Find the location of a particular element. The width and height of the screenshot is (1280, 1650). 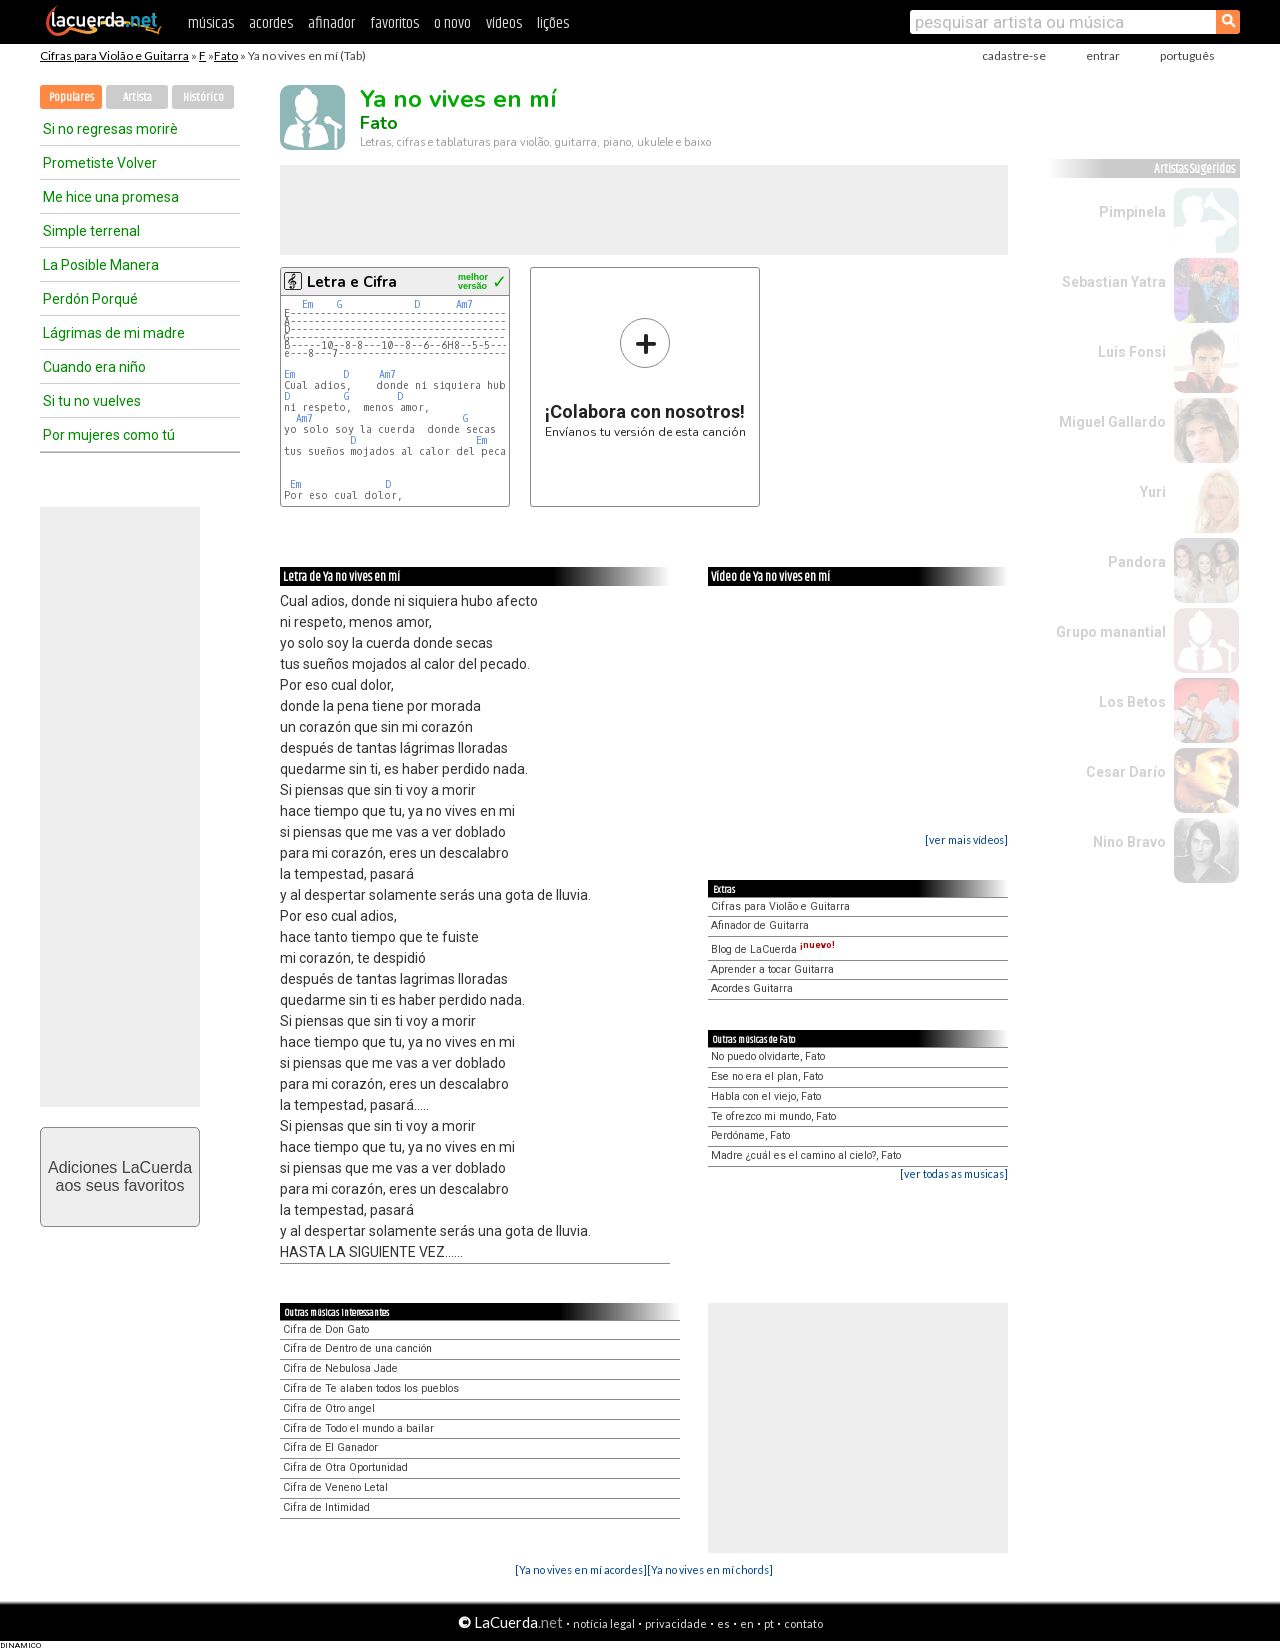

Envíanos tu versión de esta canción is located at coordinates (645, 377).